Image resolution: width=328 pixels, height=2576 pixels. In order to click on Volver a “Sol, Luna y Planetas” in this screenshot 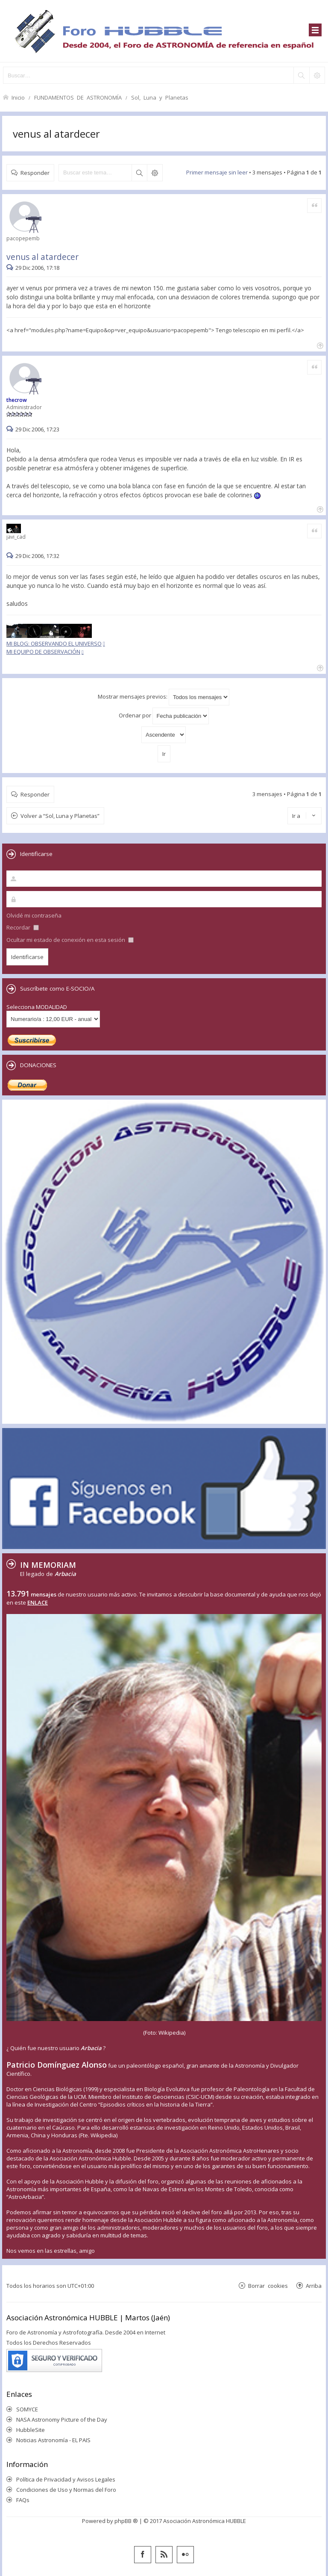, I will do `click(60, 816)`.